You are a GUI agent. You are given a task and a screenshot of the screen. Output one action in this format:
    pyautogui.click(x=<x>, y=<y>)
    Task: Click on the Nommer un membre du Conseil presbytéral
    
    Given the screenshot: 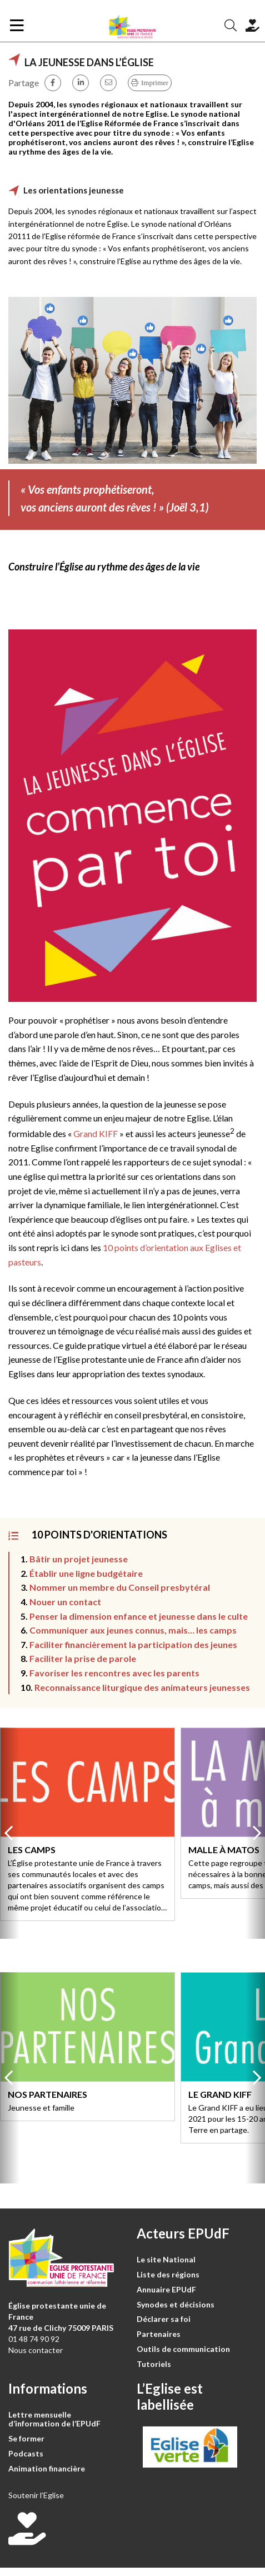 What is the action you would take?
    pyautogui.click(x=119, y=1587)
    